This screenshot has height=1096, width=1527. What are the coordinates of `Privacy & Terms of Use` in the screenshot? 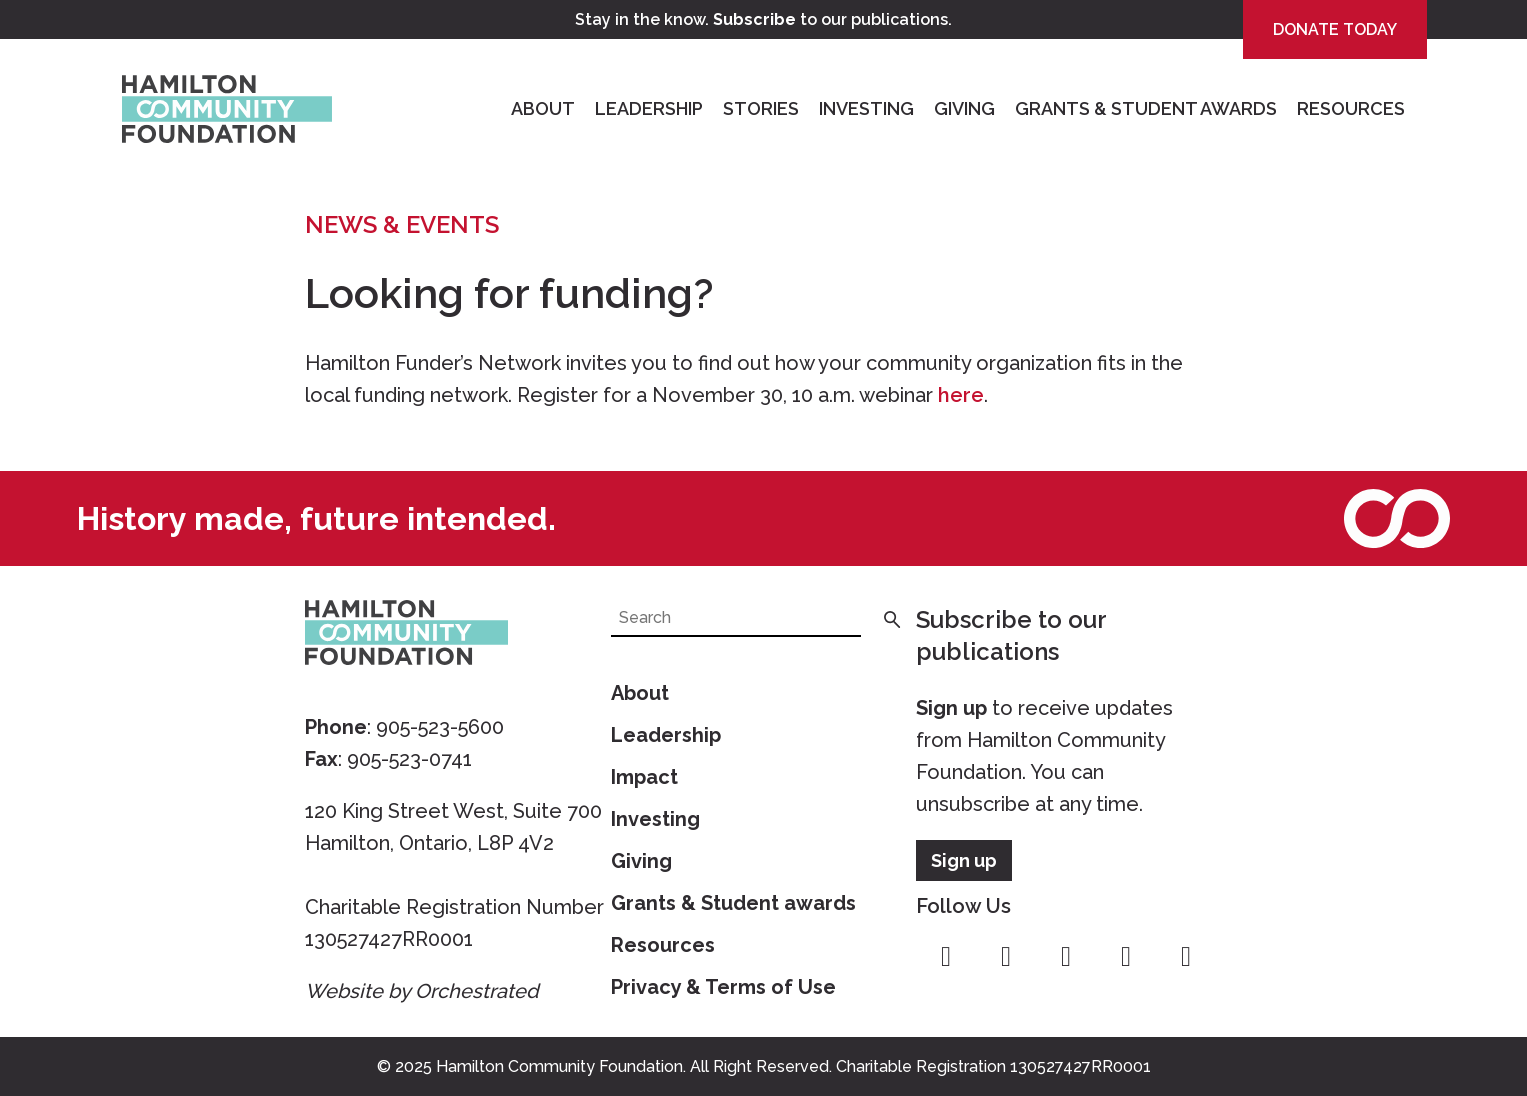 It's located at (723, 987).